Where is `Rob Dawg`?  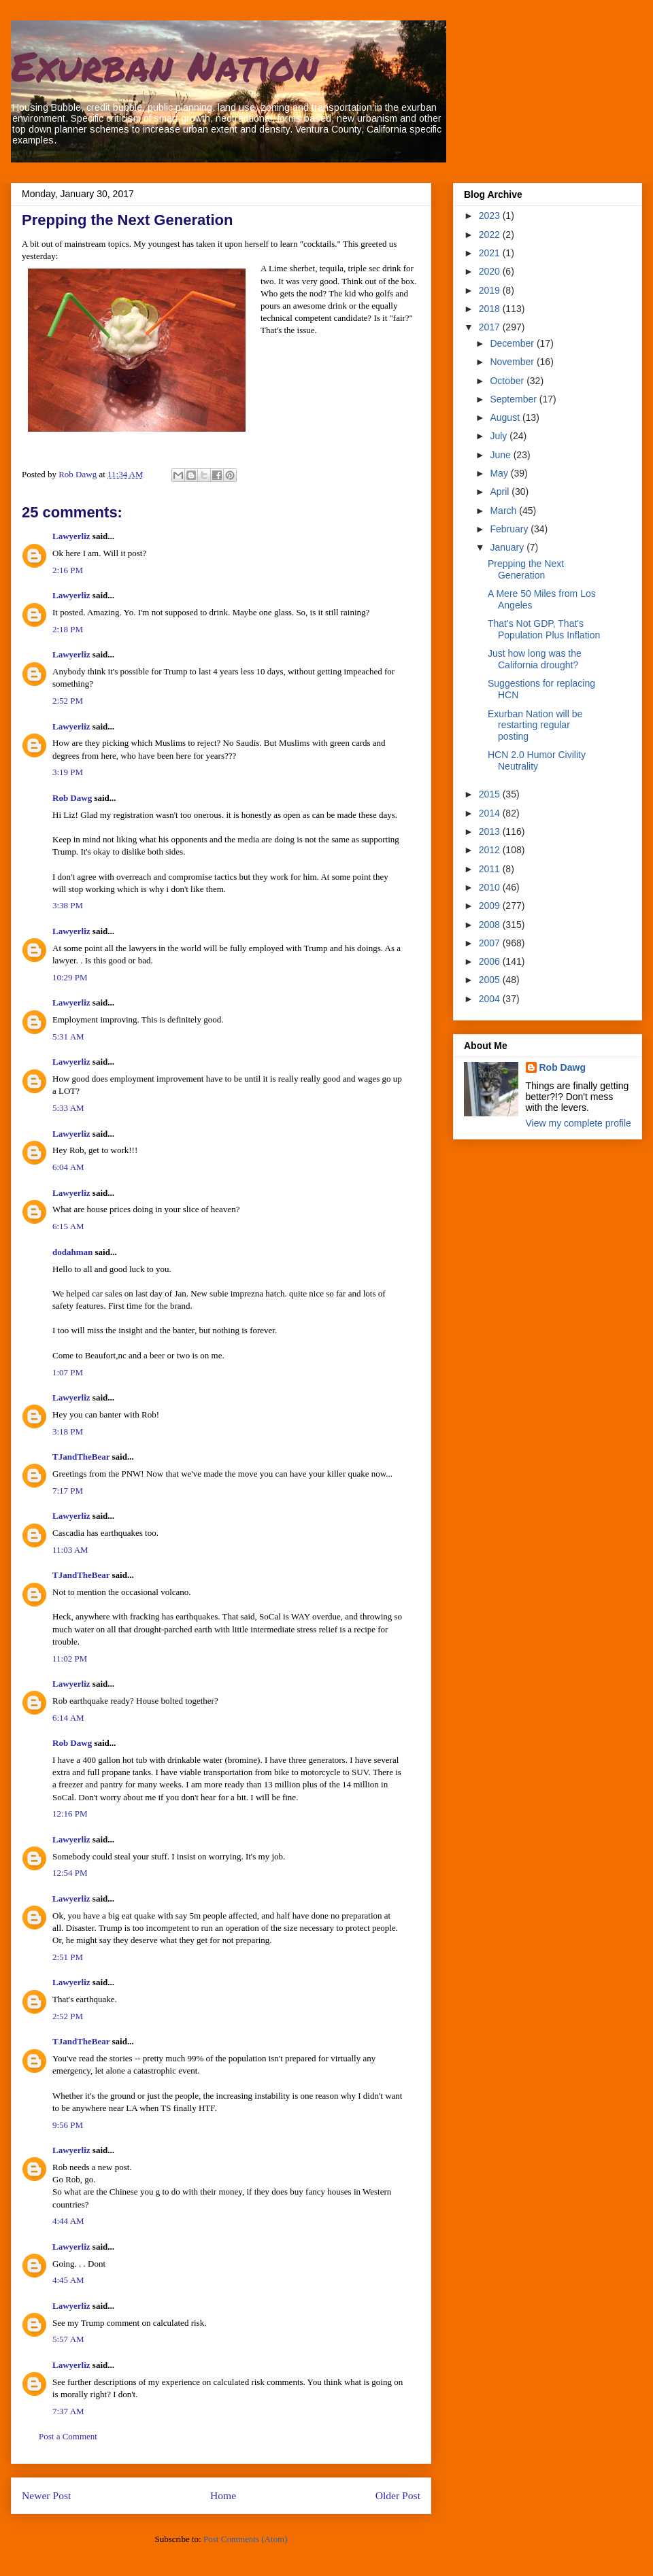
Rob Dawg is located at coordinates (72, 798).